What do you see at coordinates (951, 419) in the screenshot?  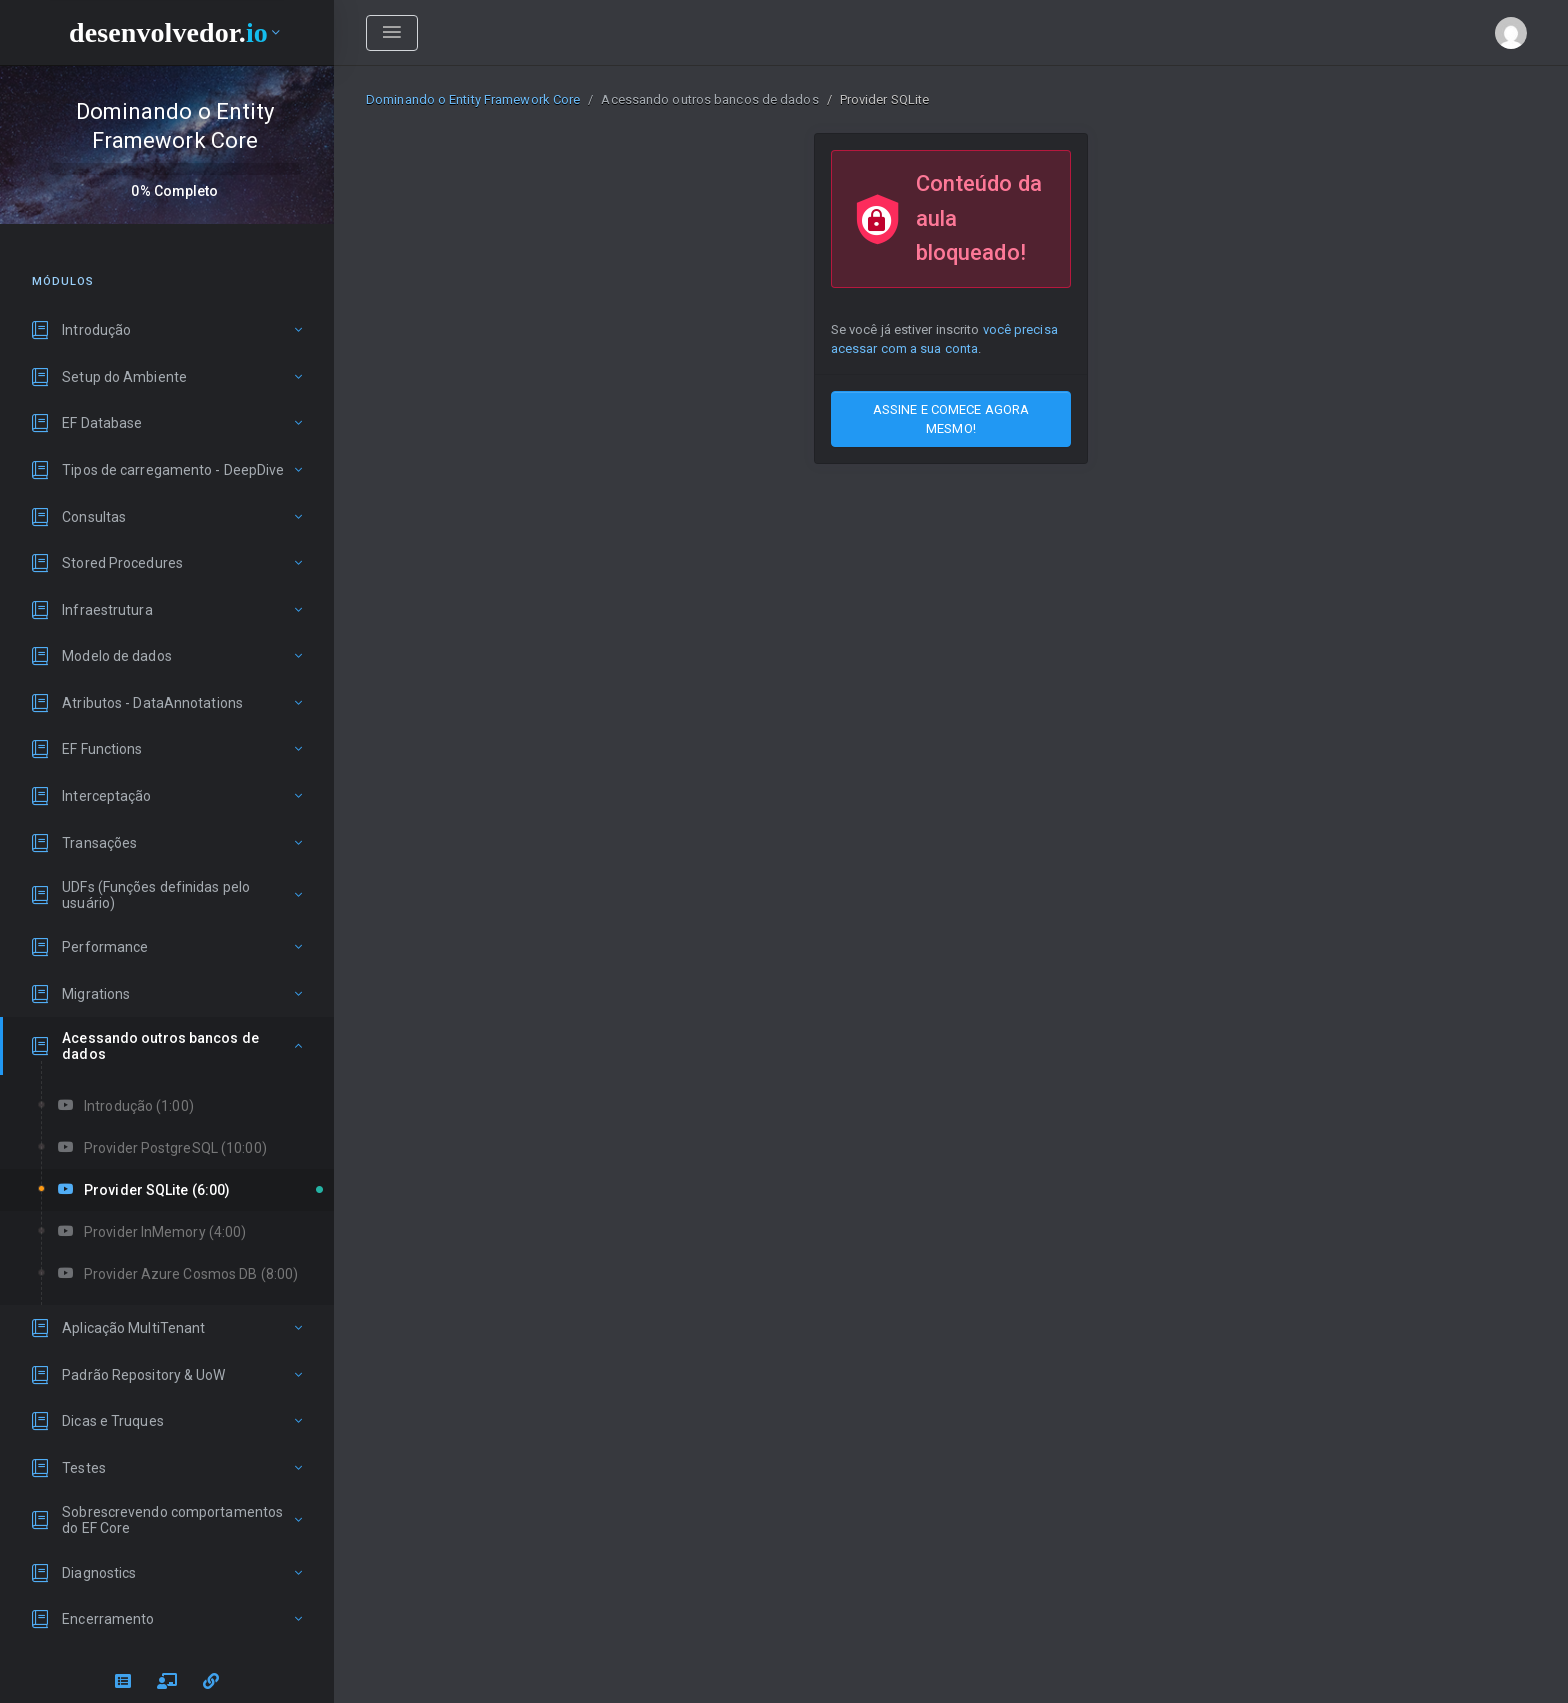 I see `ASSINE E COMECE AGORA MESMO!` at bounding box center [951, 419].